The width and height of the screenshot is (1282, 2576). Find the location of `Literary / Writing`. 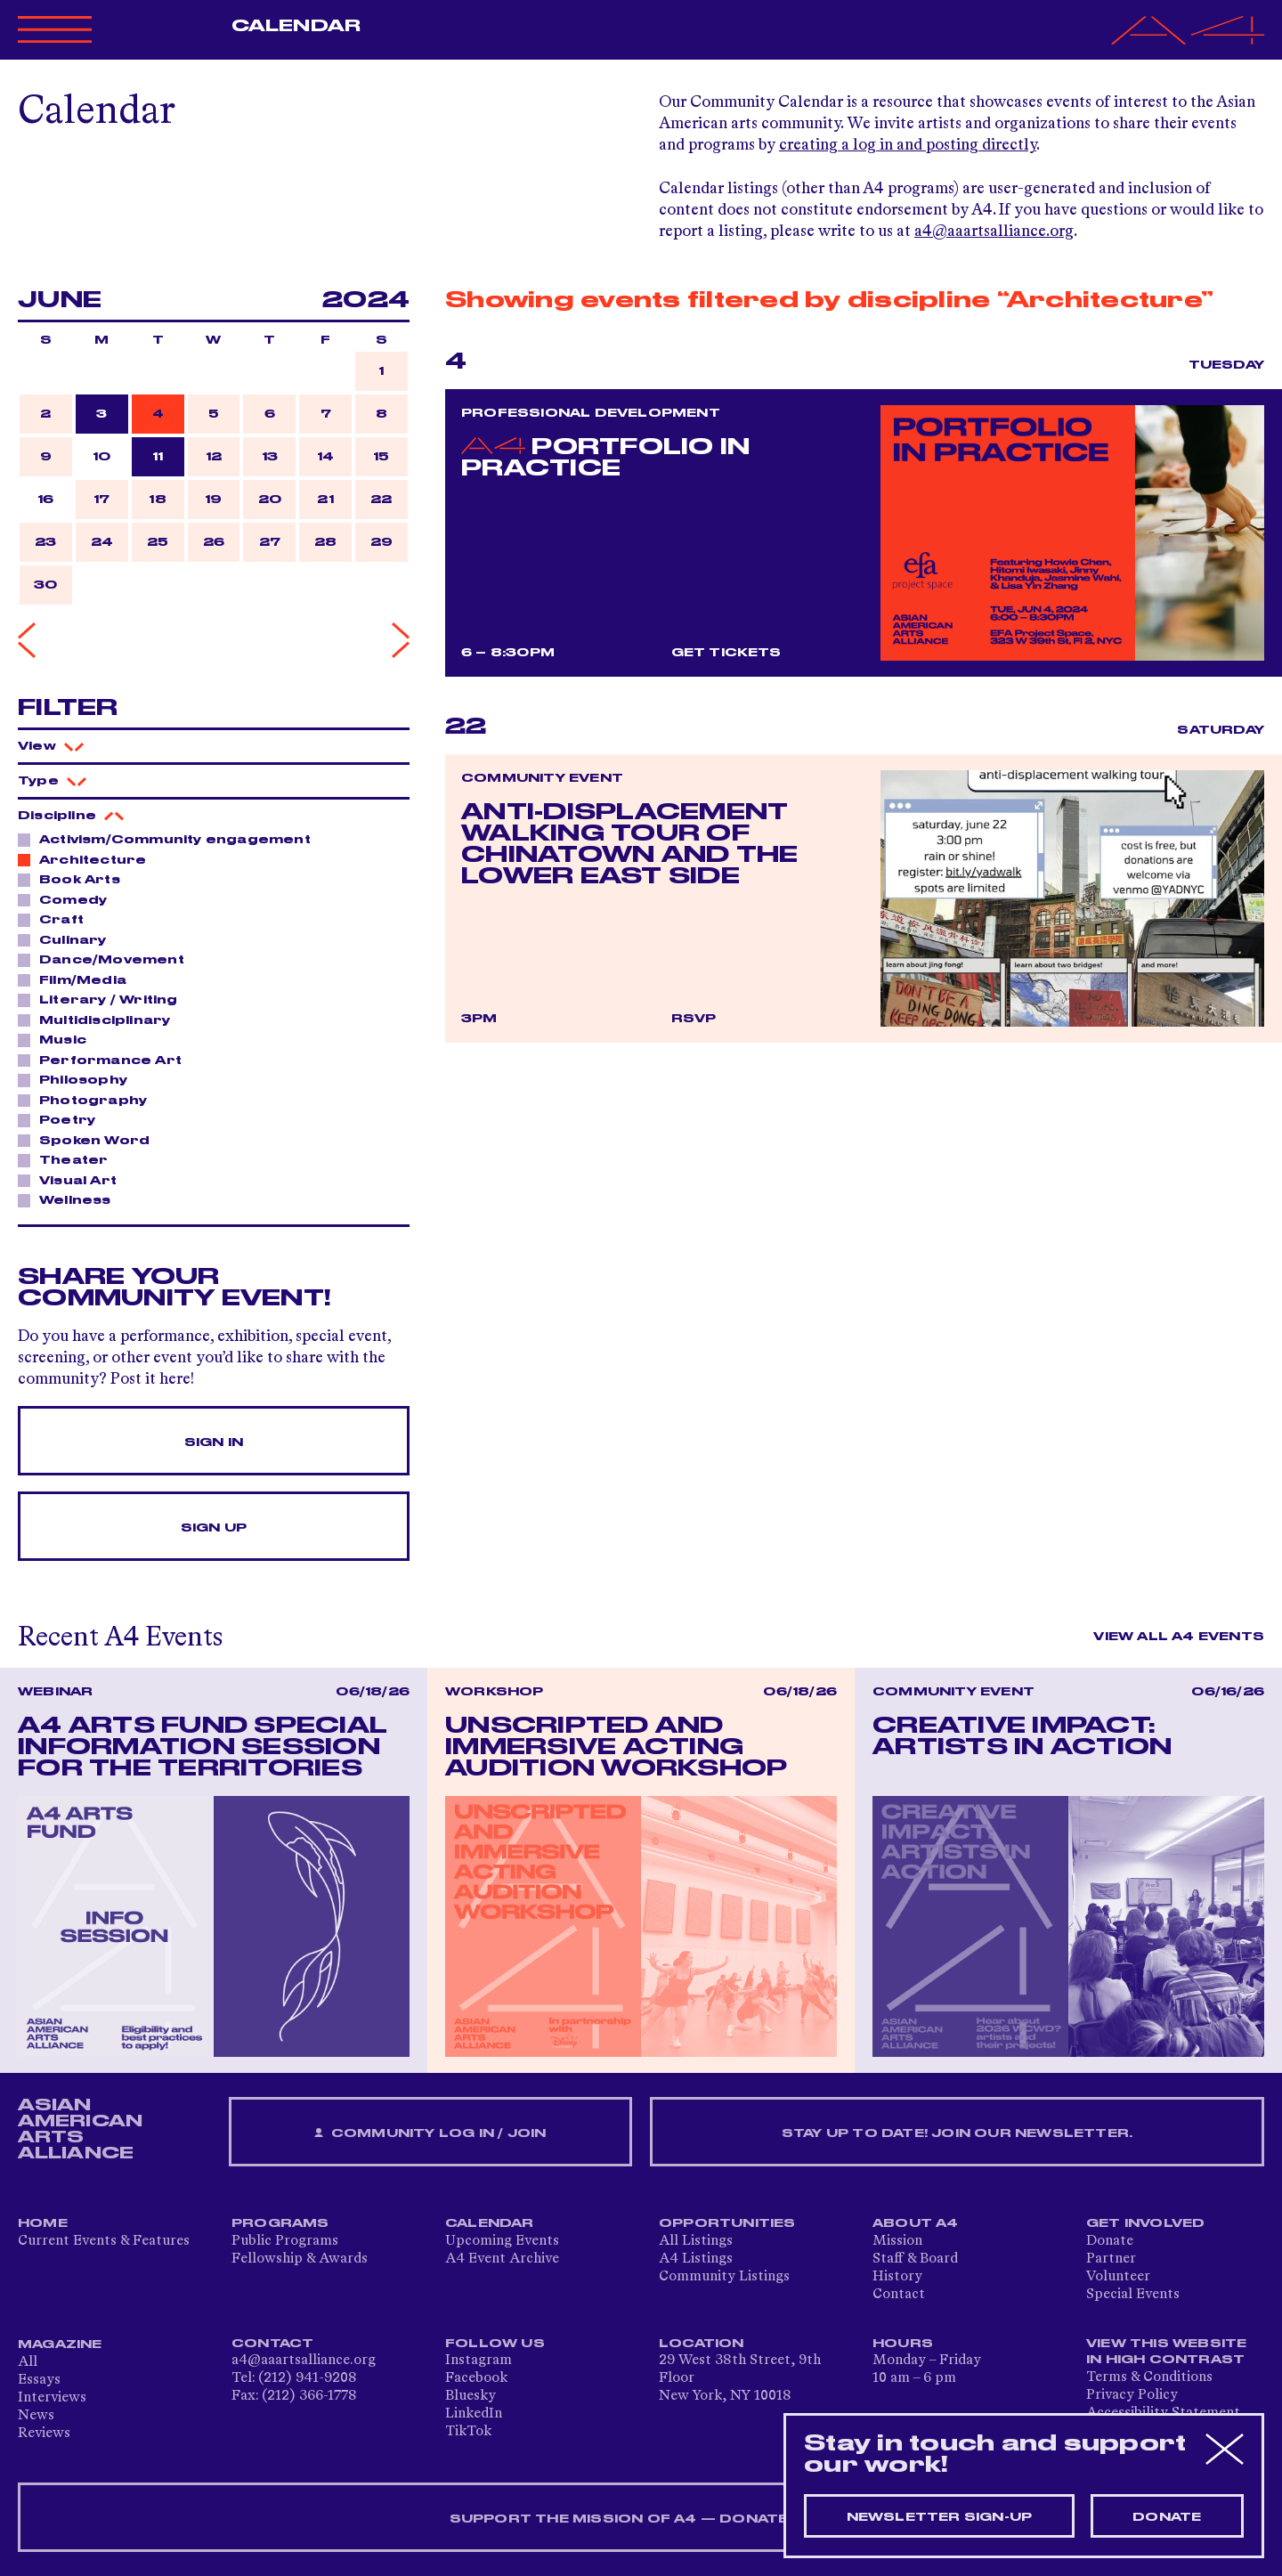

Literary / Writing is located at coordinates (104, 999).